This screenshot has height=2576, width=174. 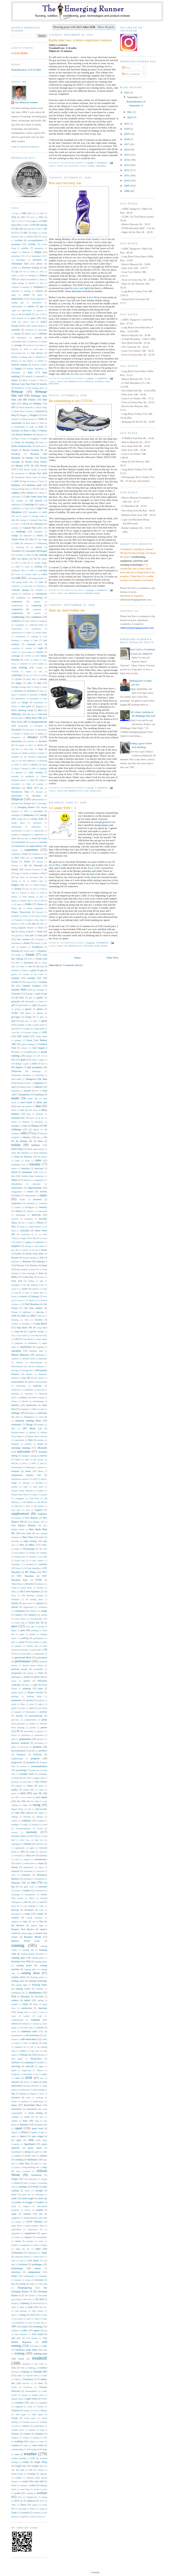 What do you see at coordinates (24, 664) in the screenshot?
I see `creativity` at bounding box center [24, 664].